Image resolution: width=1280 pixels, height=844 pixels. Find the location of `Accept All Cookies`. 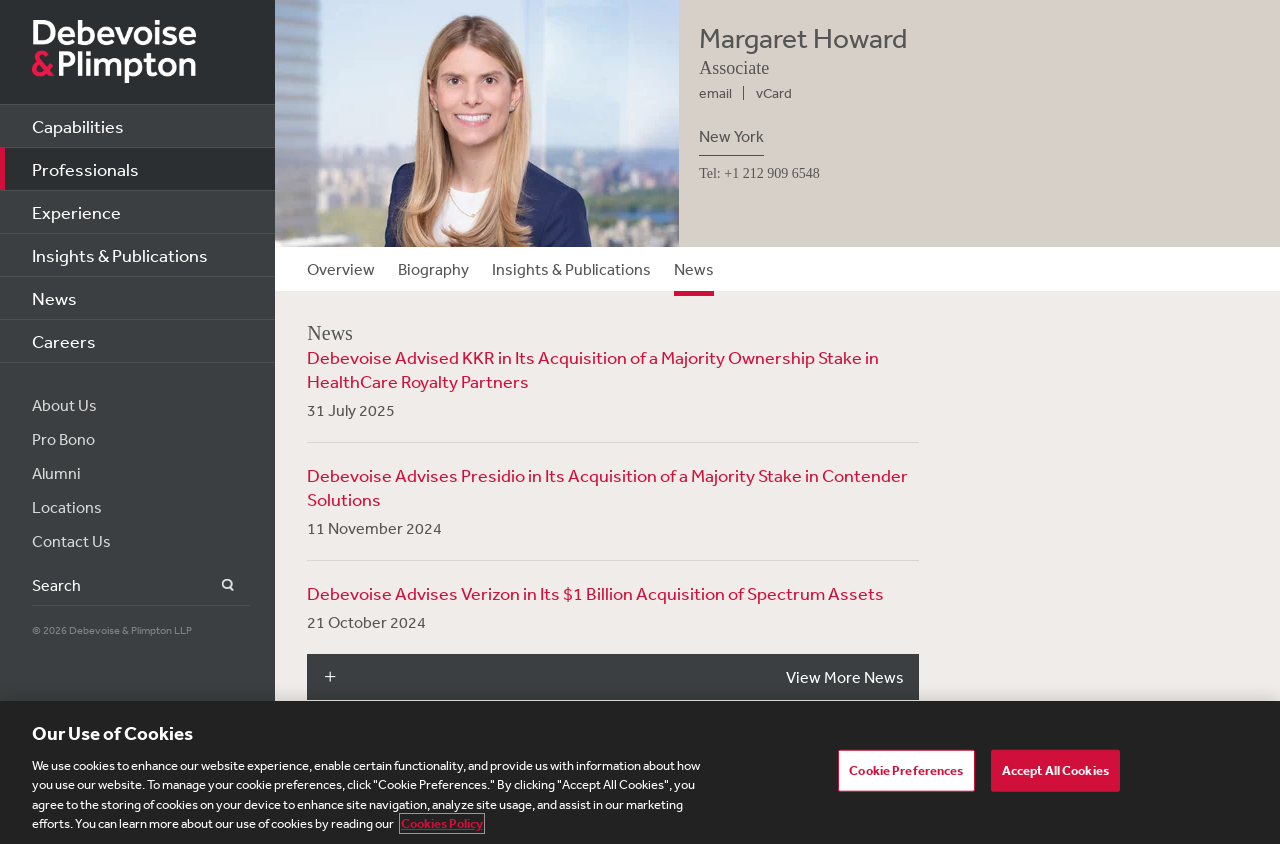

Accept All Cookies is located at coordinates (1055, 770).